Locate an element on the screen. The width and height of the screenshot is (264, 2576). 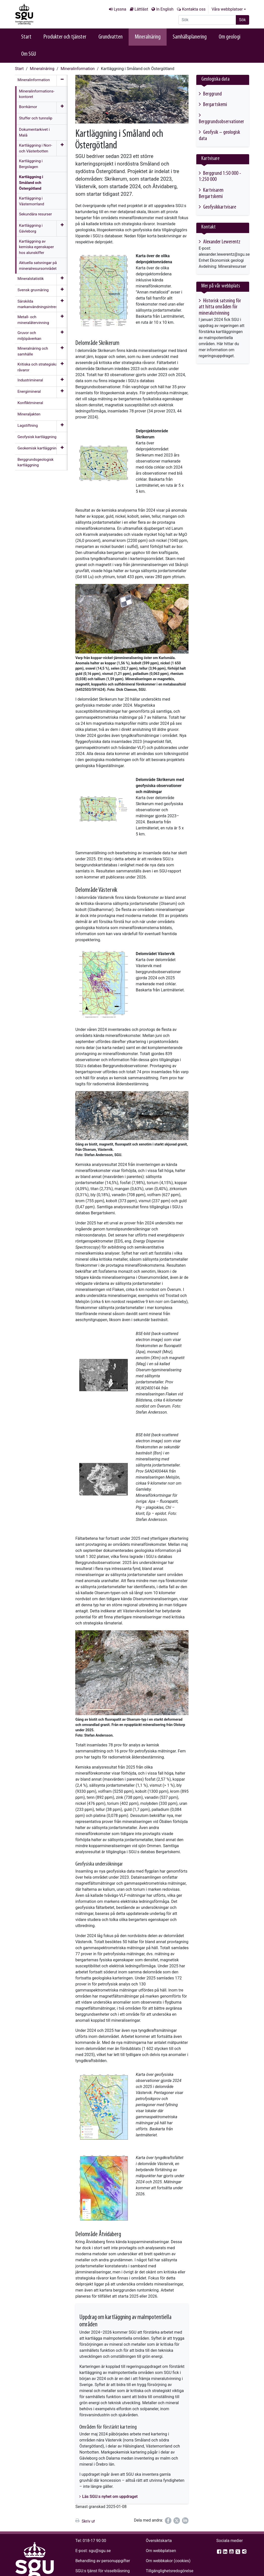
Lyssna is located at coordinates (120, 9).